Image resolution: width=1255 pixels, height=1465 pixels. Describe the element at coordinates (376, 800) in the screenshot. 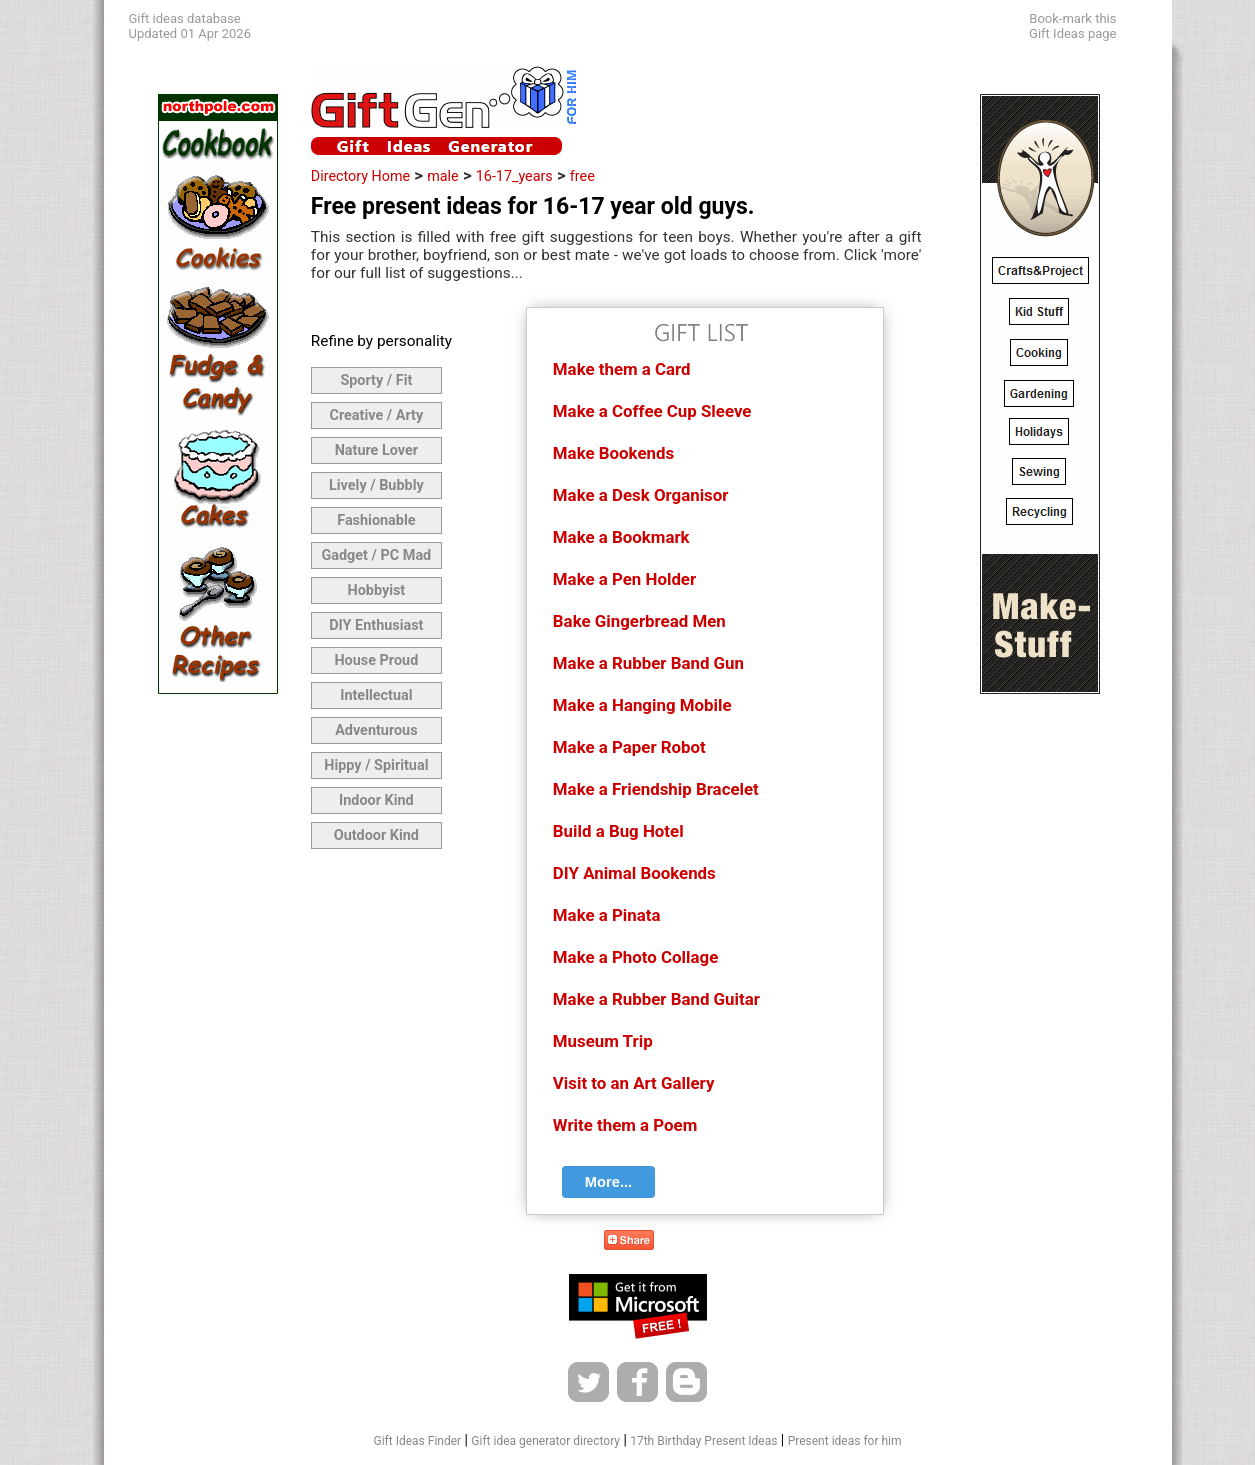

I see `Indoor Kind` at that location.